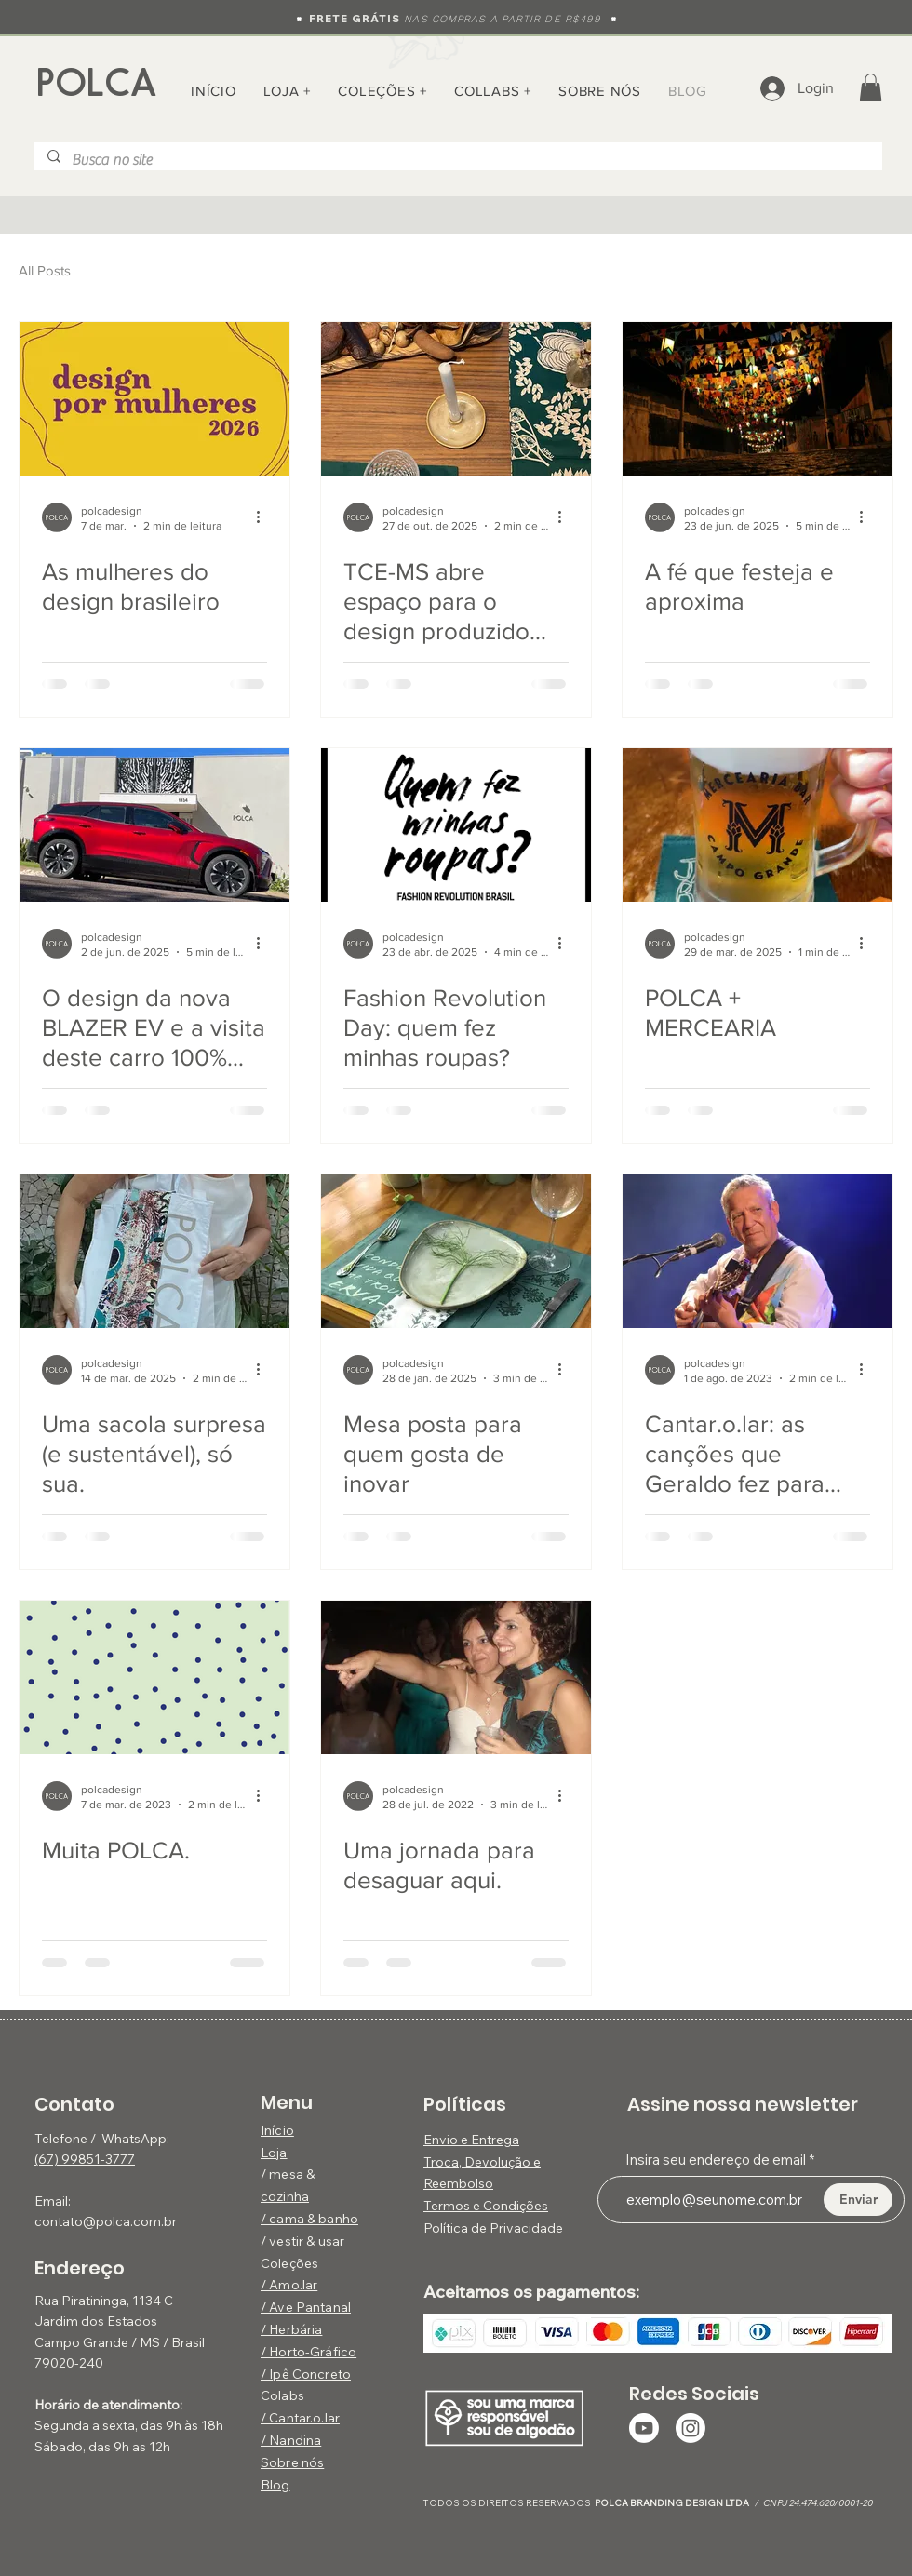  Describe the element at coordinates (456, 399) in the screenshot. I see `[TCE-MS abre espaço para o design produzido pela POLCA — com arte, natureza e utilidade]` at that location.